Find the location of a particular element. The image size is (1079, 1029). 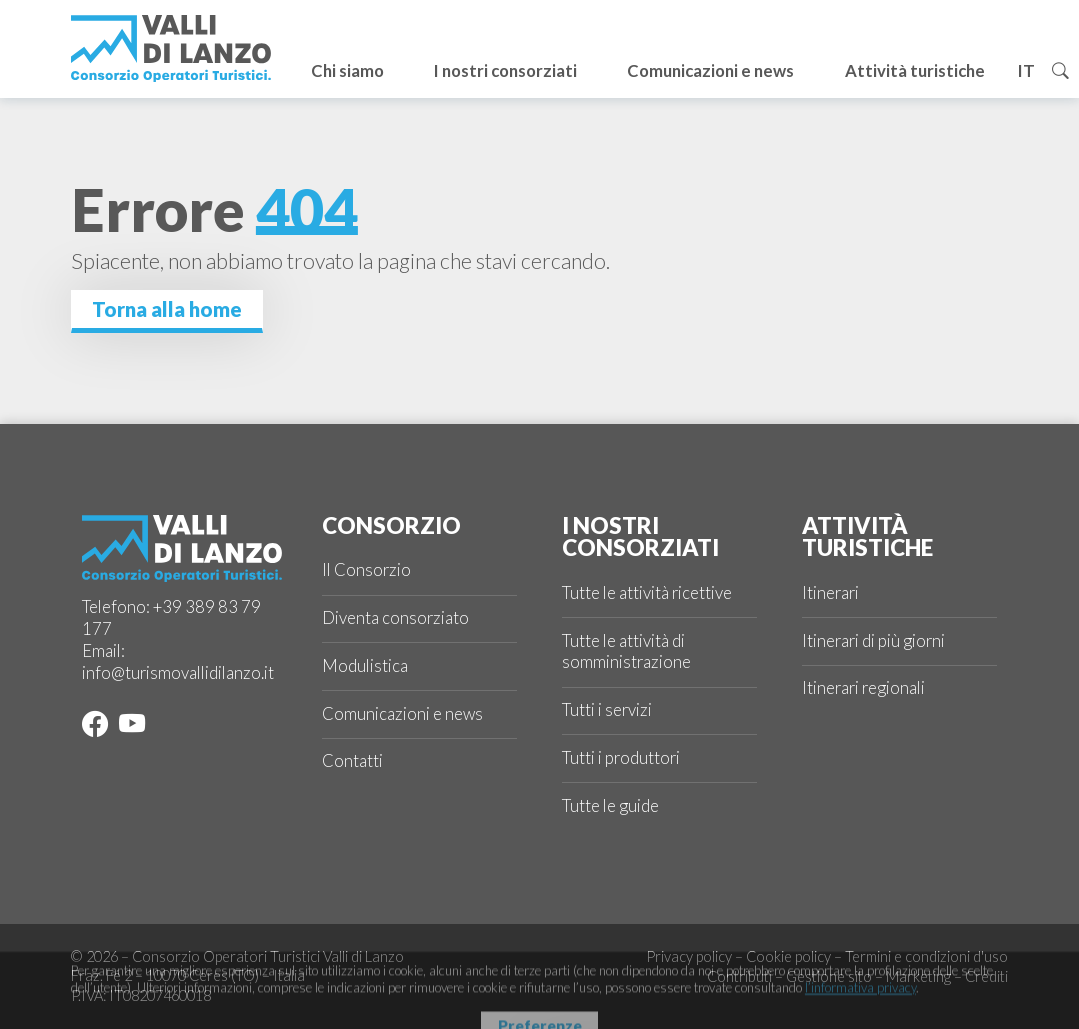

Marketing is located at coordinates (918, 976).